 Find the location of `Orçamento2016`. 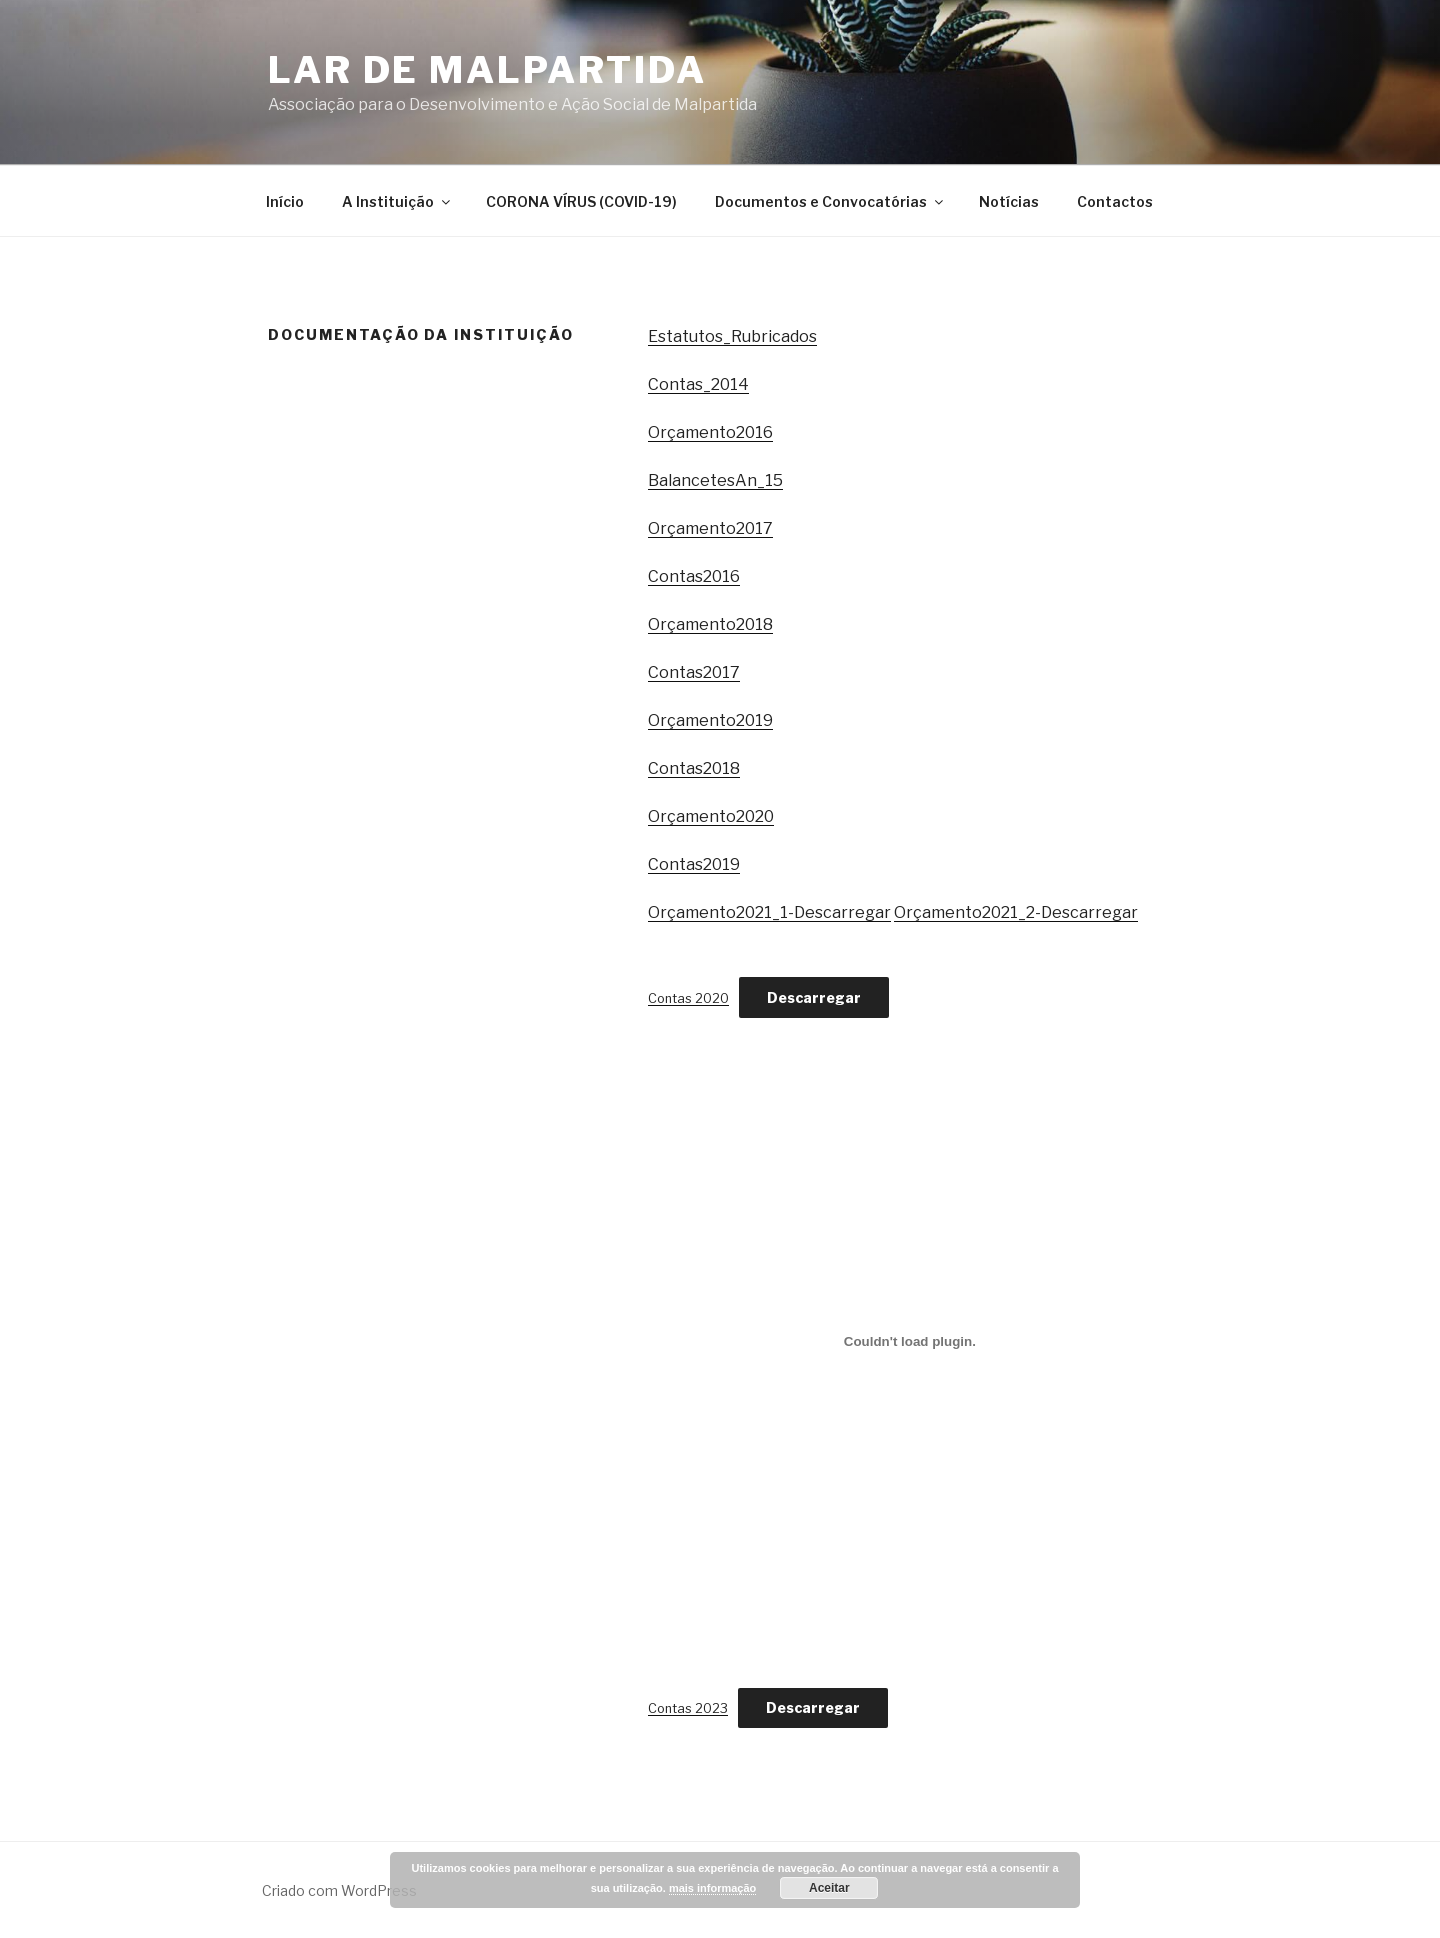

Orçamento2016 is located at coordinates (710, 432).